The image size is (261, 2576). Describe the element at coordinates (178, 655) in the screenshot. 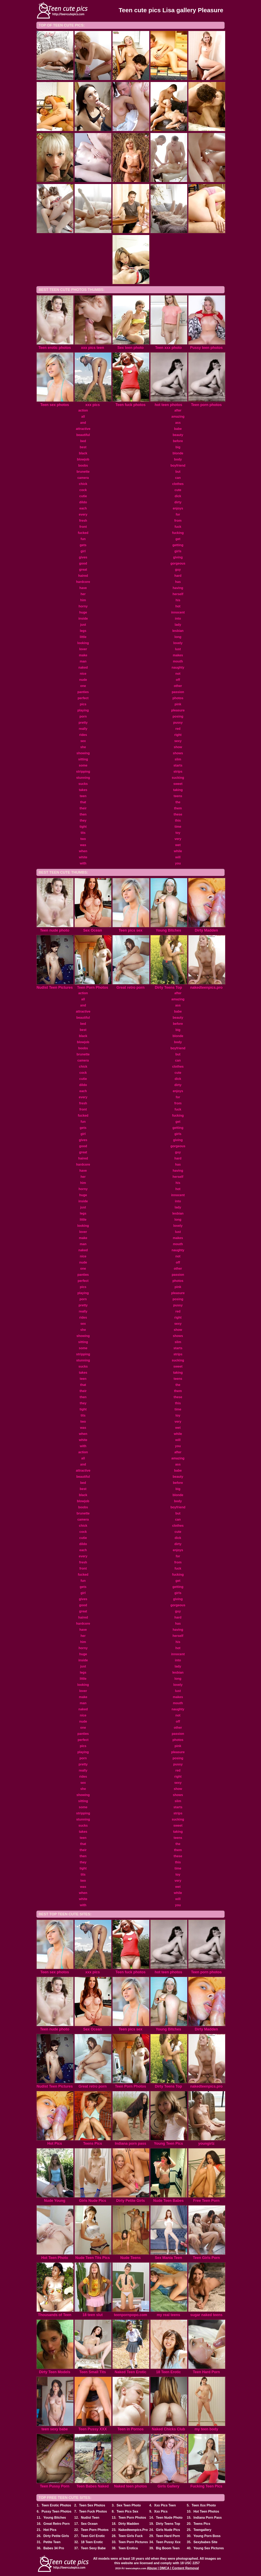

I see `makes` at that location.